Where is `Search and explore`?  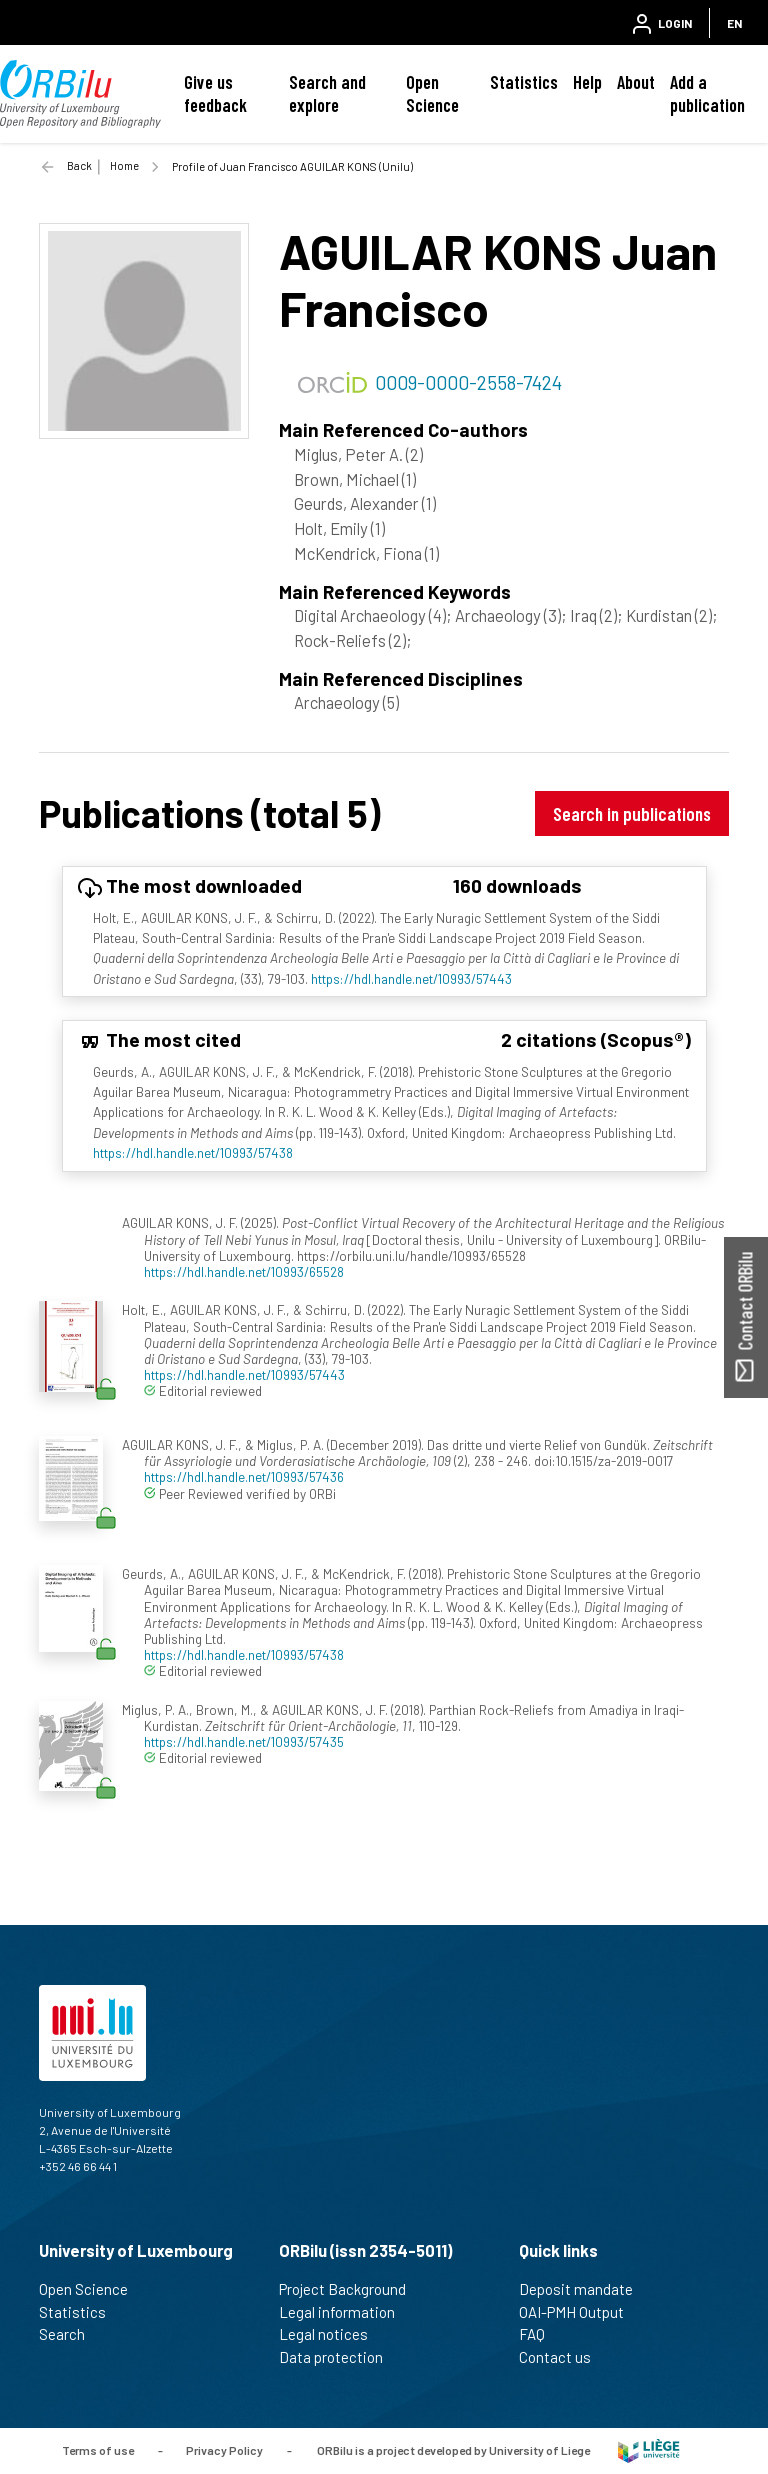 Search and explore is located at coordinates (327, 93).